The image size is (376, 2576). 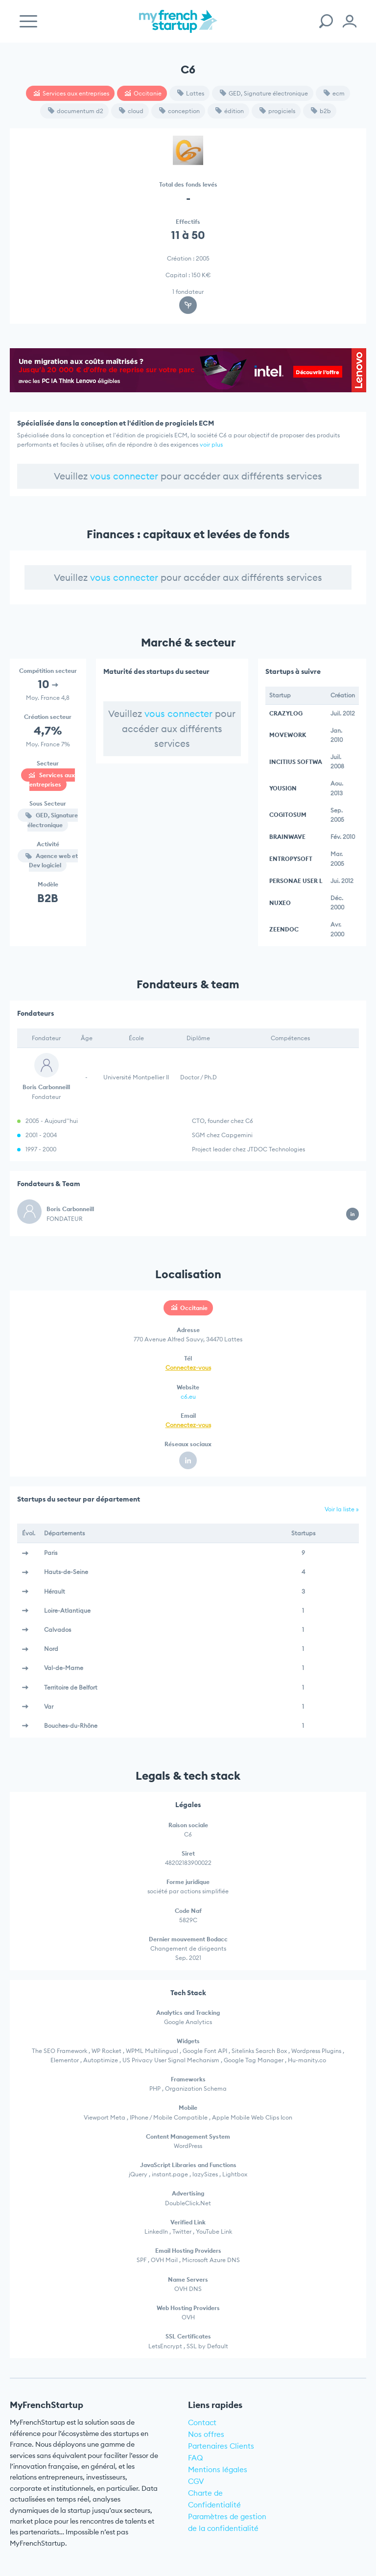 What do you see at coordinates (131, 111) in the screenshot?
I see `cloud` at bounding box center [131, 111].